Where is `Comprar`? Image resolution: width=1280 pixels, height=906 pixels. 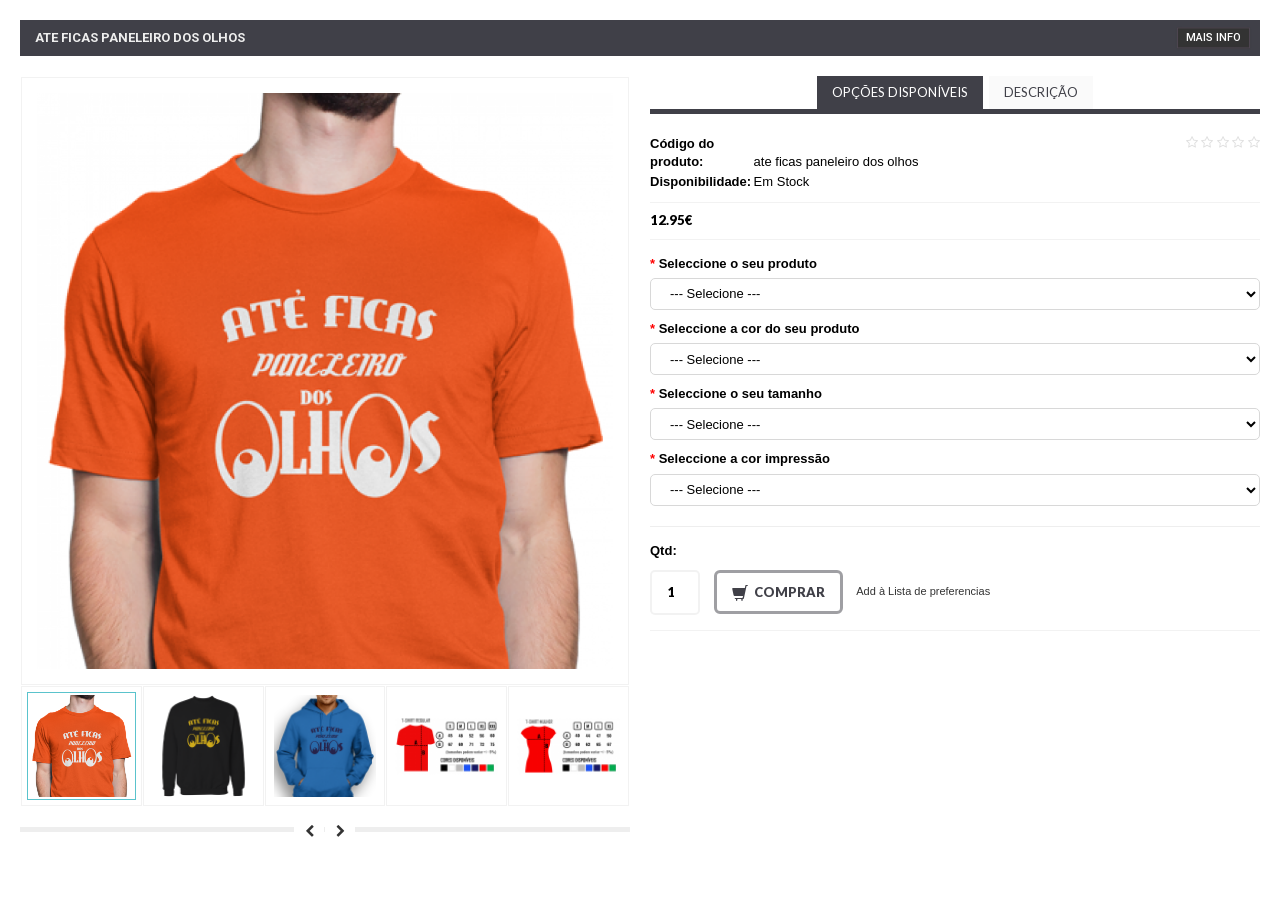 Comprar is located at coordinates (778, 593).